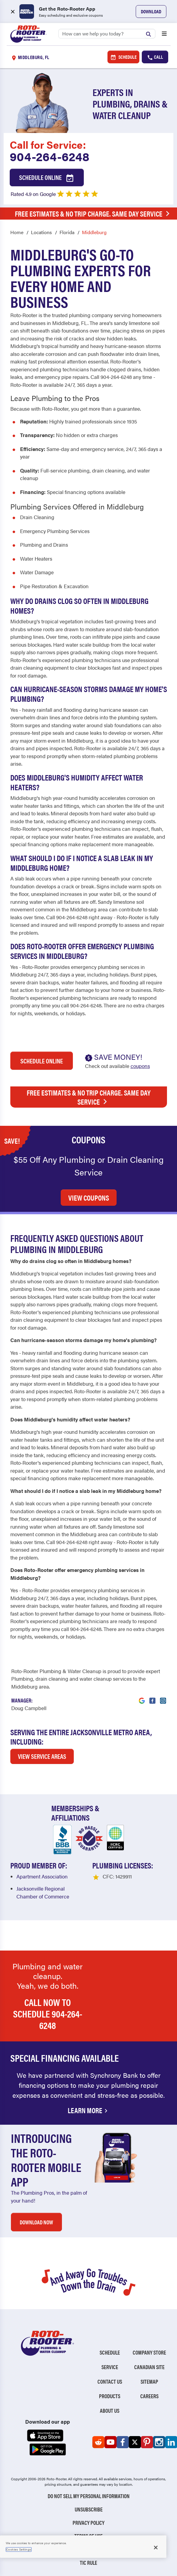  I want to click on 904-264-6248, so click(49, 156).